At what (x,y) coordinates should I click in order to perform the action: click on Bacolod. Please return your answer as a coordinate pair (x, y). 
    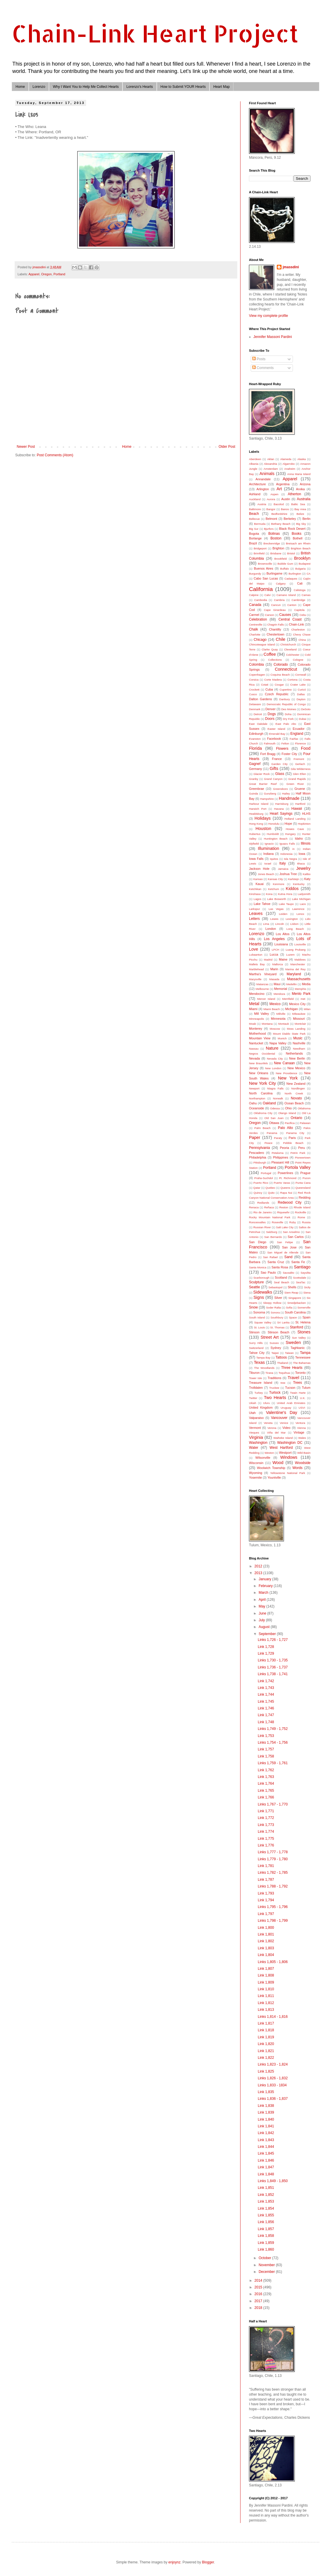
    Looking at the image, I should click on (279, 504).